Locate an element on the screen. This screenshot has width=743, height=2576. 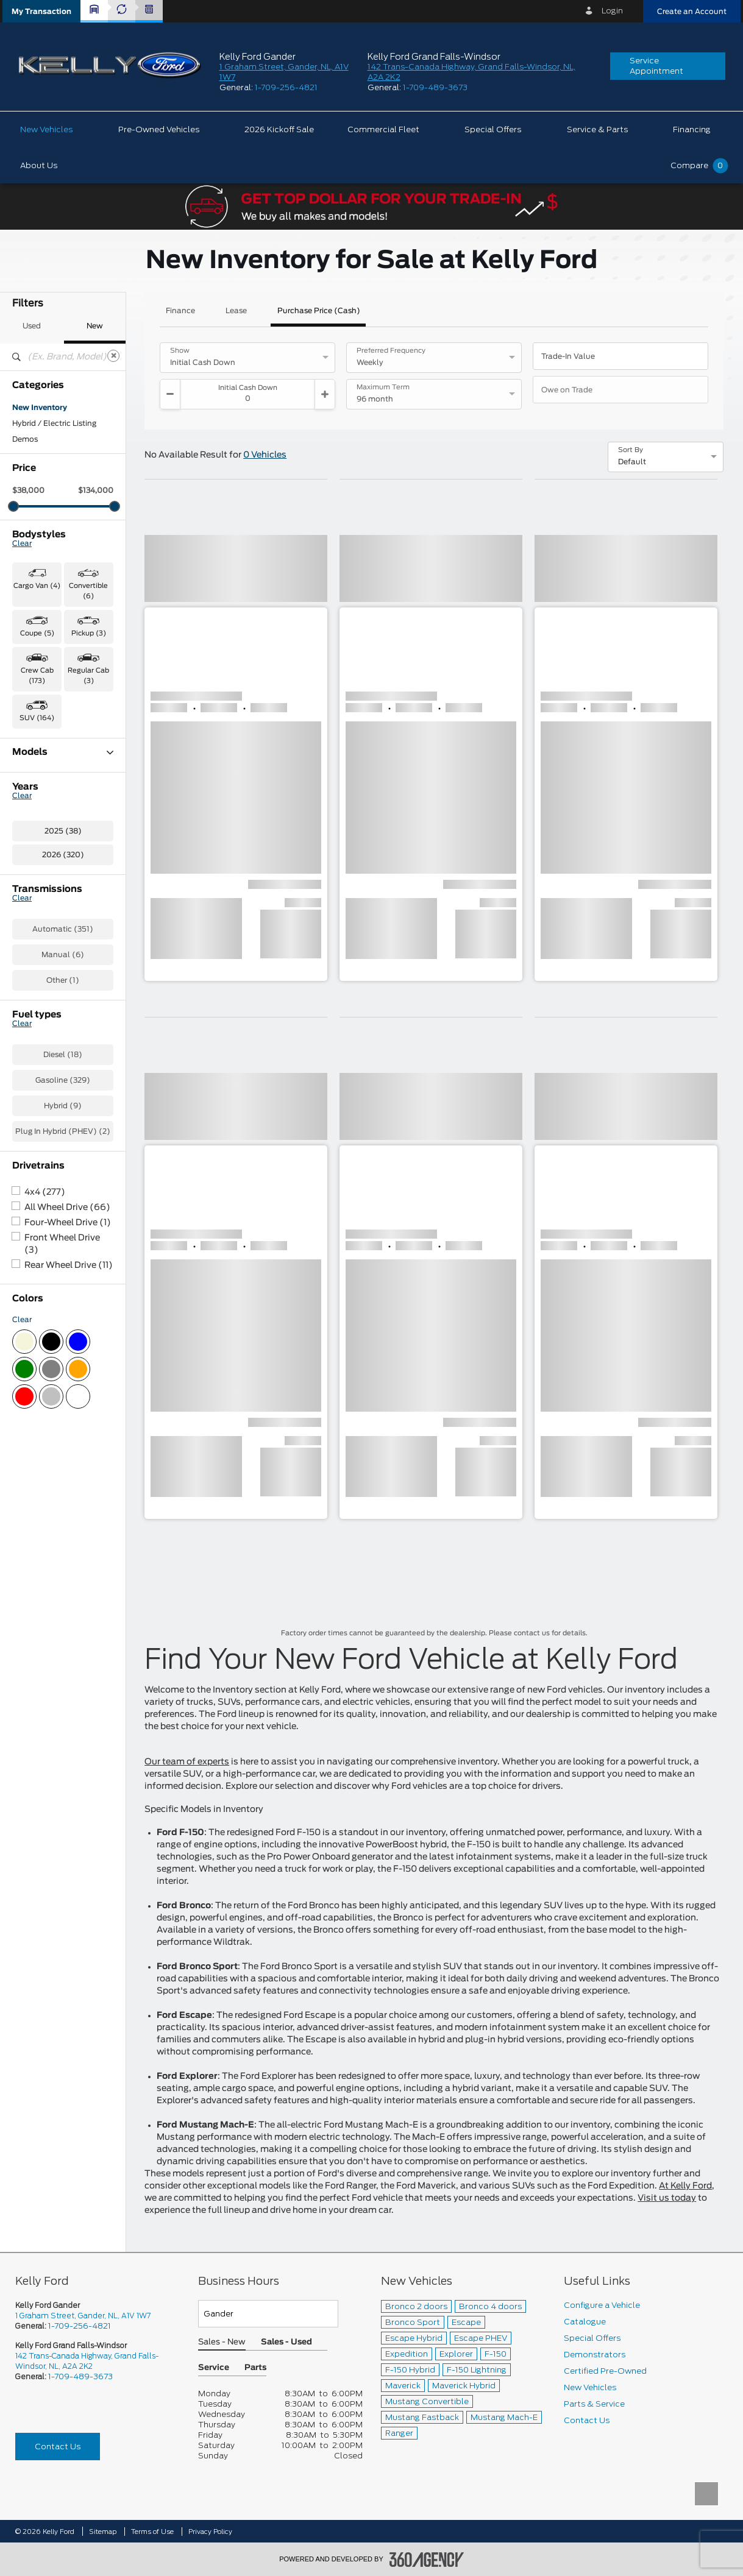
Finance is located at coordinates (180, 310).